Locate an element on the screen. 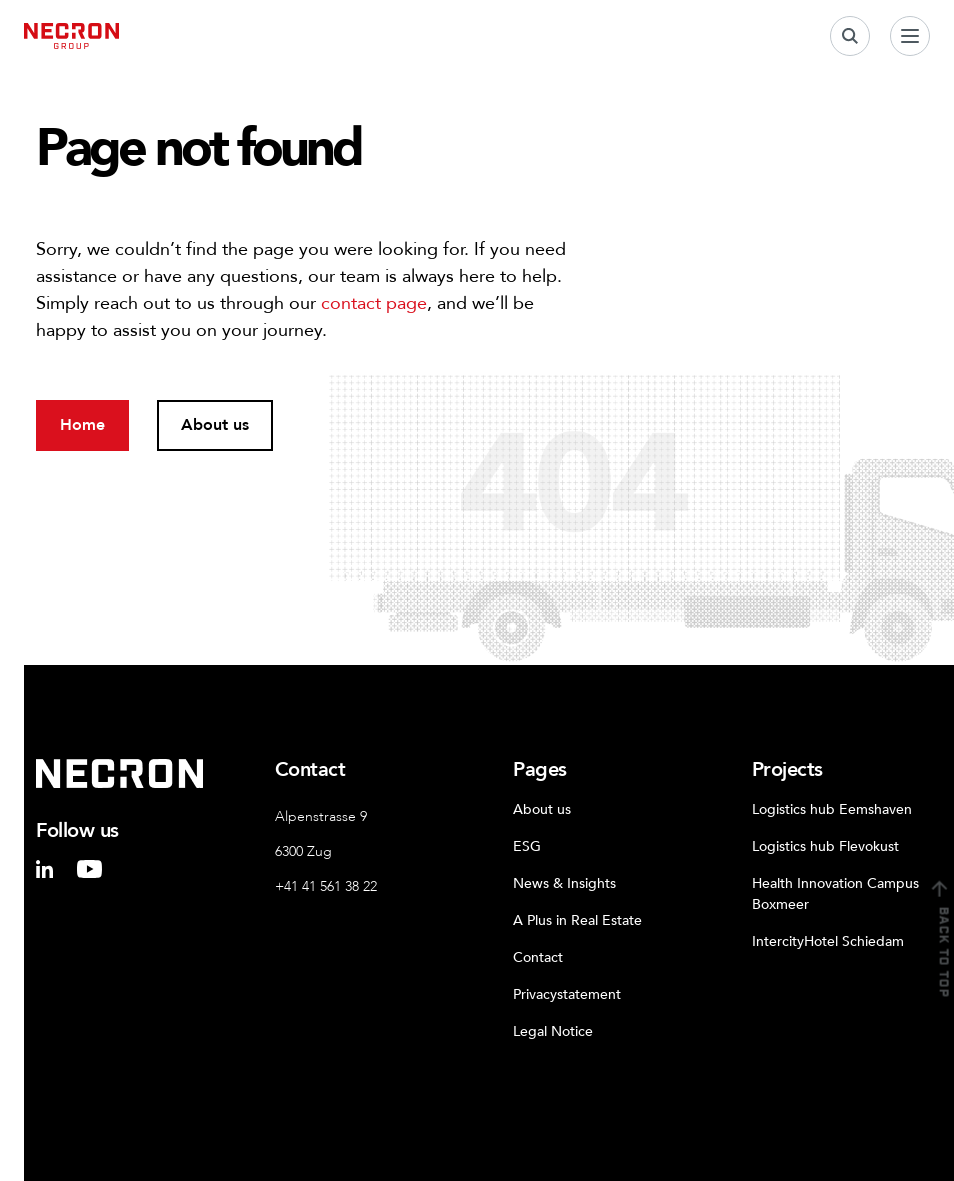  IntercityHotel Schiedam is located at coordinates (828, 941).